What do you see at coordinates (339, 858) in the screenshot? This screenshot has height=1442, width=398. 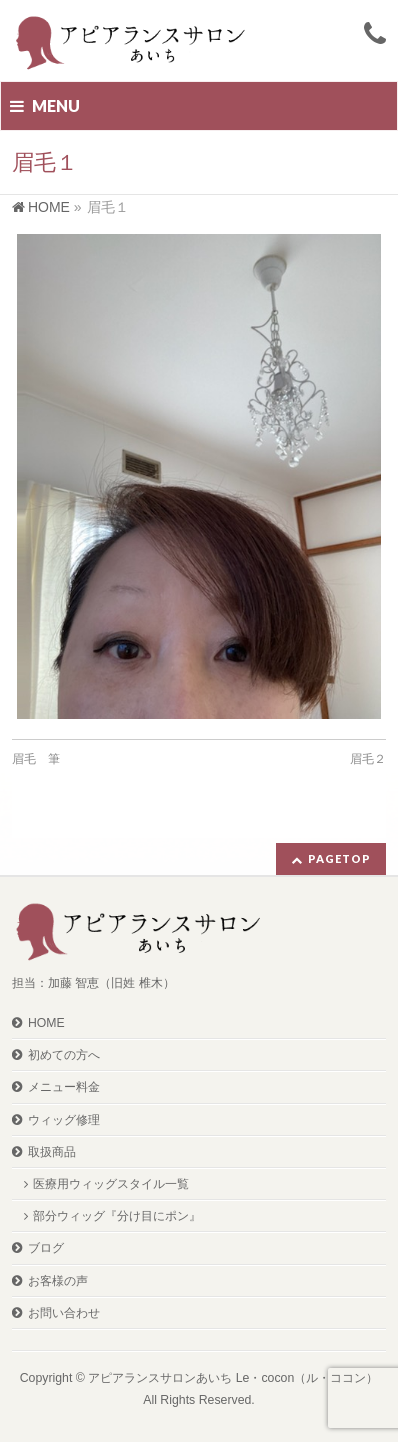 I see `PAGETOP` at bounding box center [339, 858].